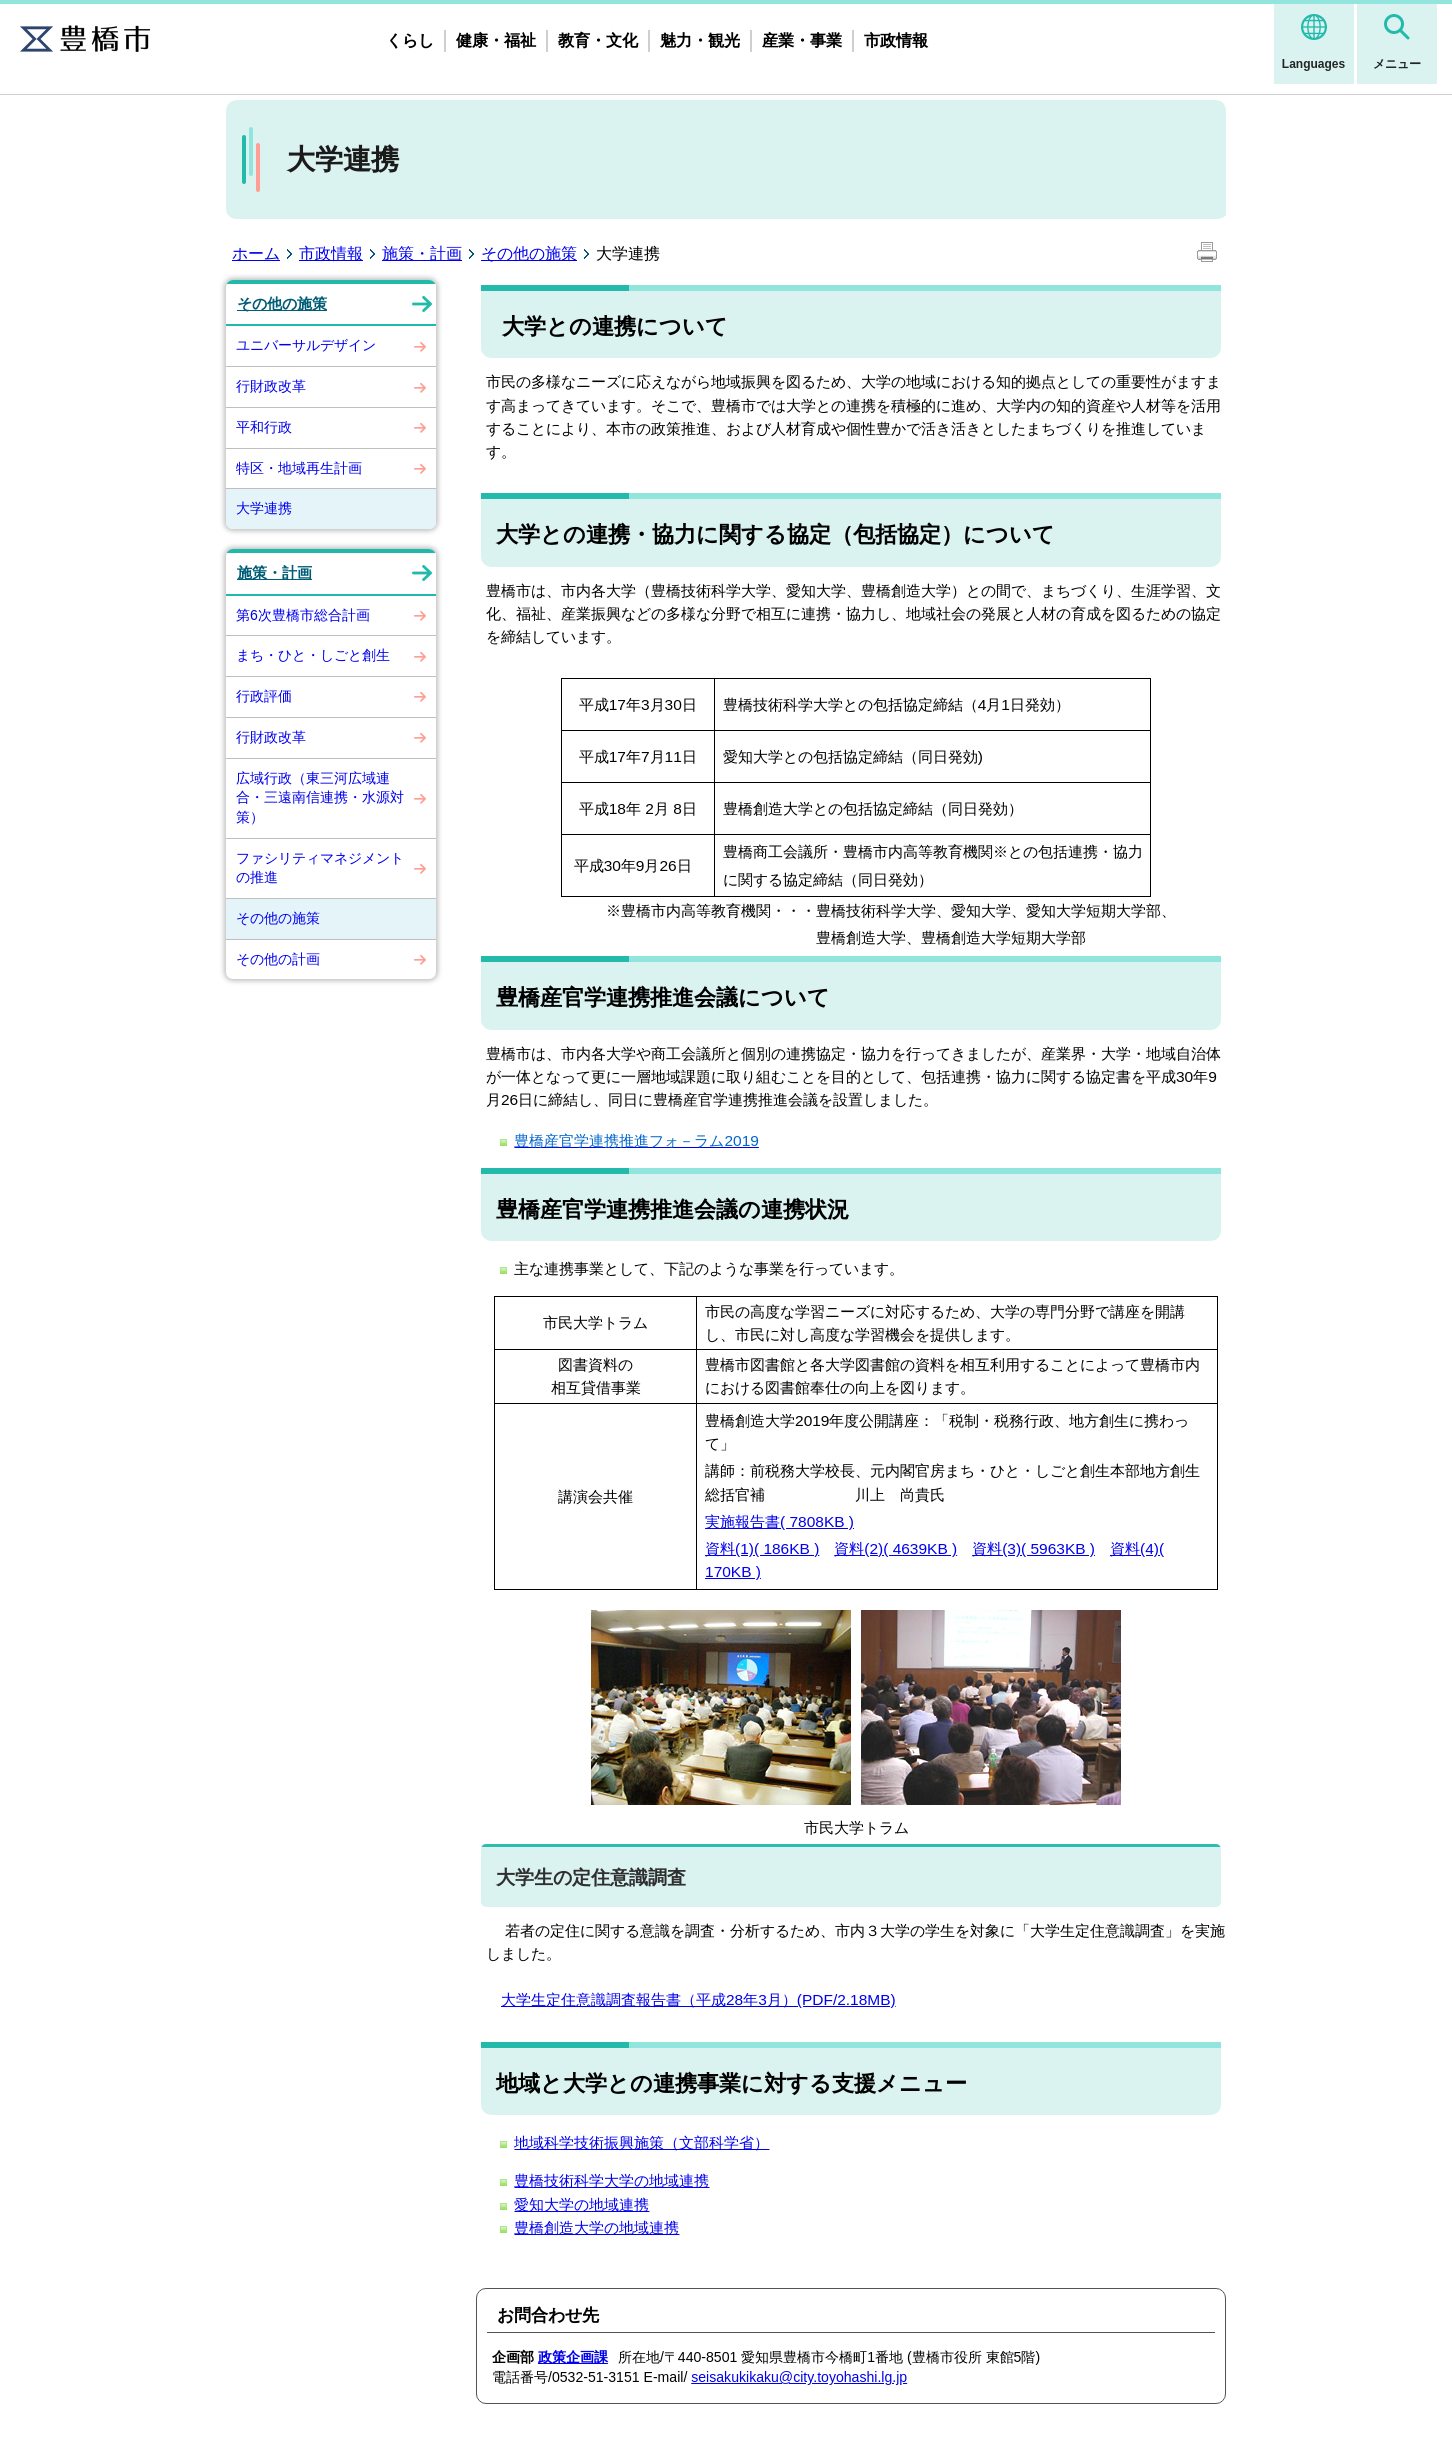 Image resolution: width=1452 pixels, height=2444 pixels. I want to click on 第6次豊橋市総合計画, so click(303, 615).